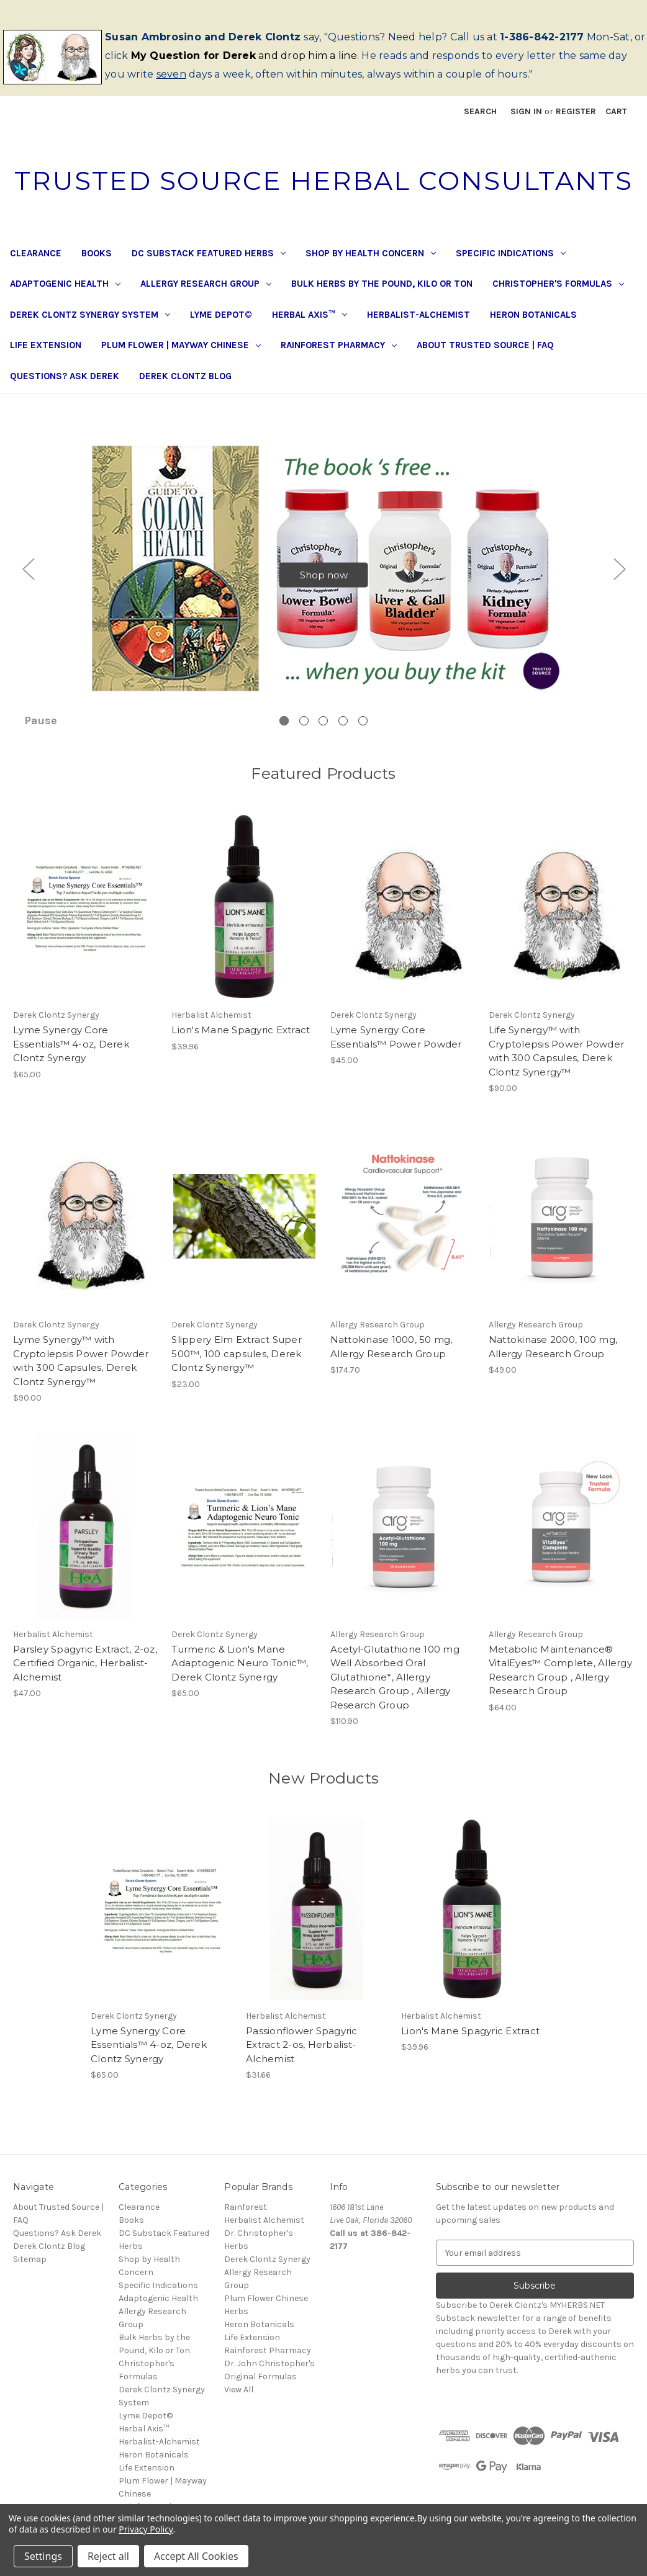 This screenshot has height=2576, width=647. What do you see at coordinates (339, 345) in the screenshot?
I see `Rainforest Pharmacy` at bounding box center [339, 345].